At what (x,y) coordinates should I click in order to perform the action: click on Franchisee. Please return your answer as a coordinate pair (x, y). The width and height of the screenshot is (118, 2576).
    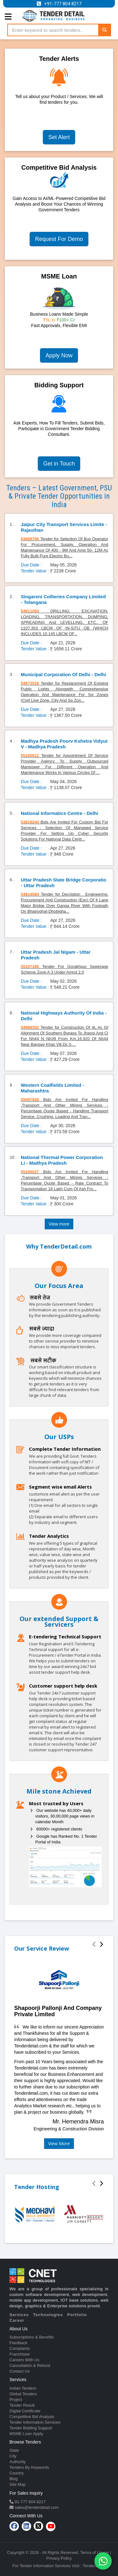
    Looking at the image, I should click on (19, 2354).